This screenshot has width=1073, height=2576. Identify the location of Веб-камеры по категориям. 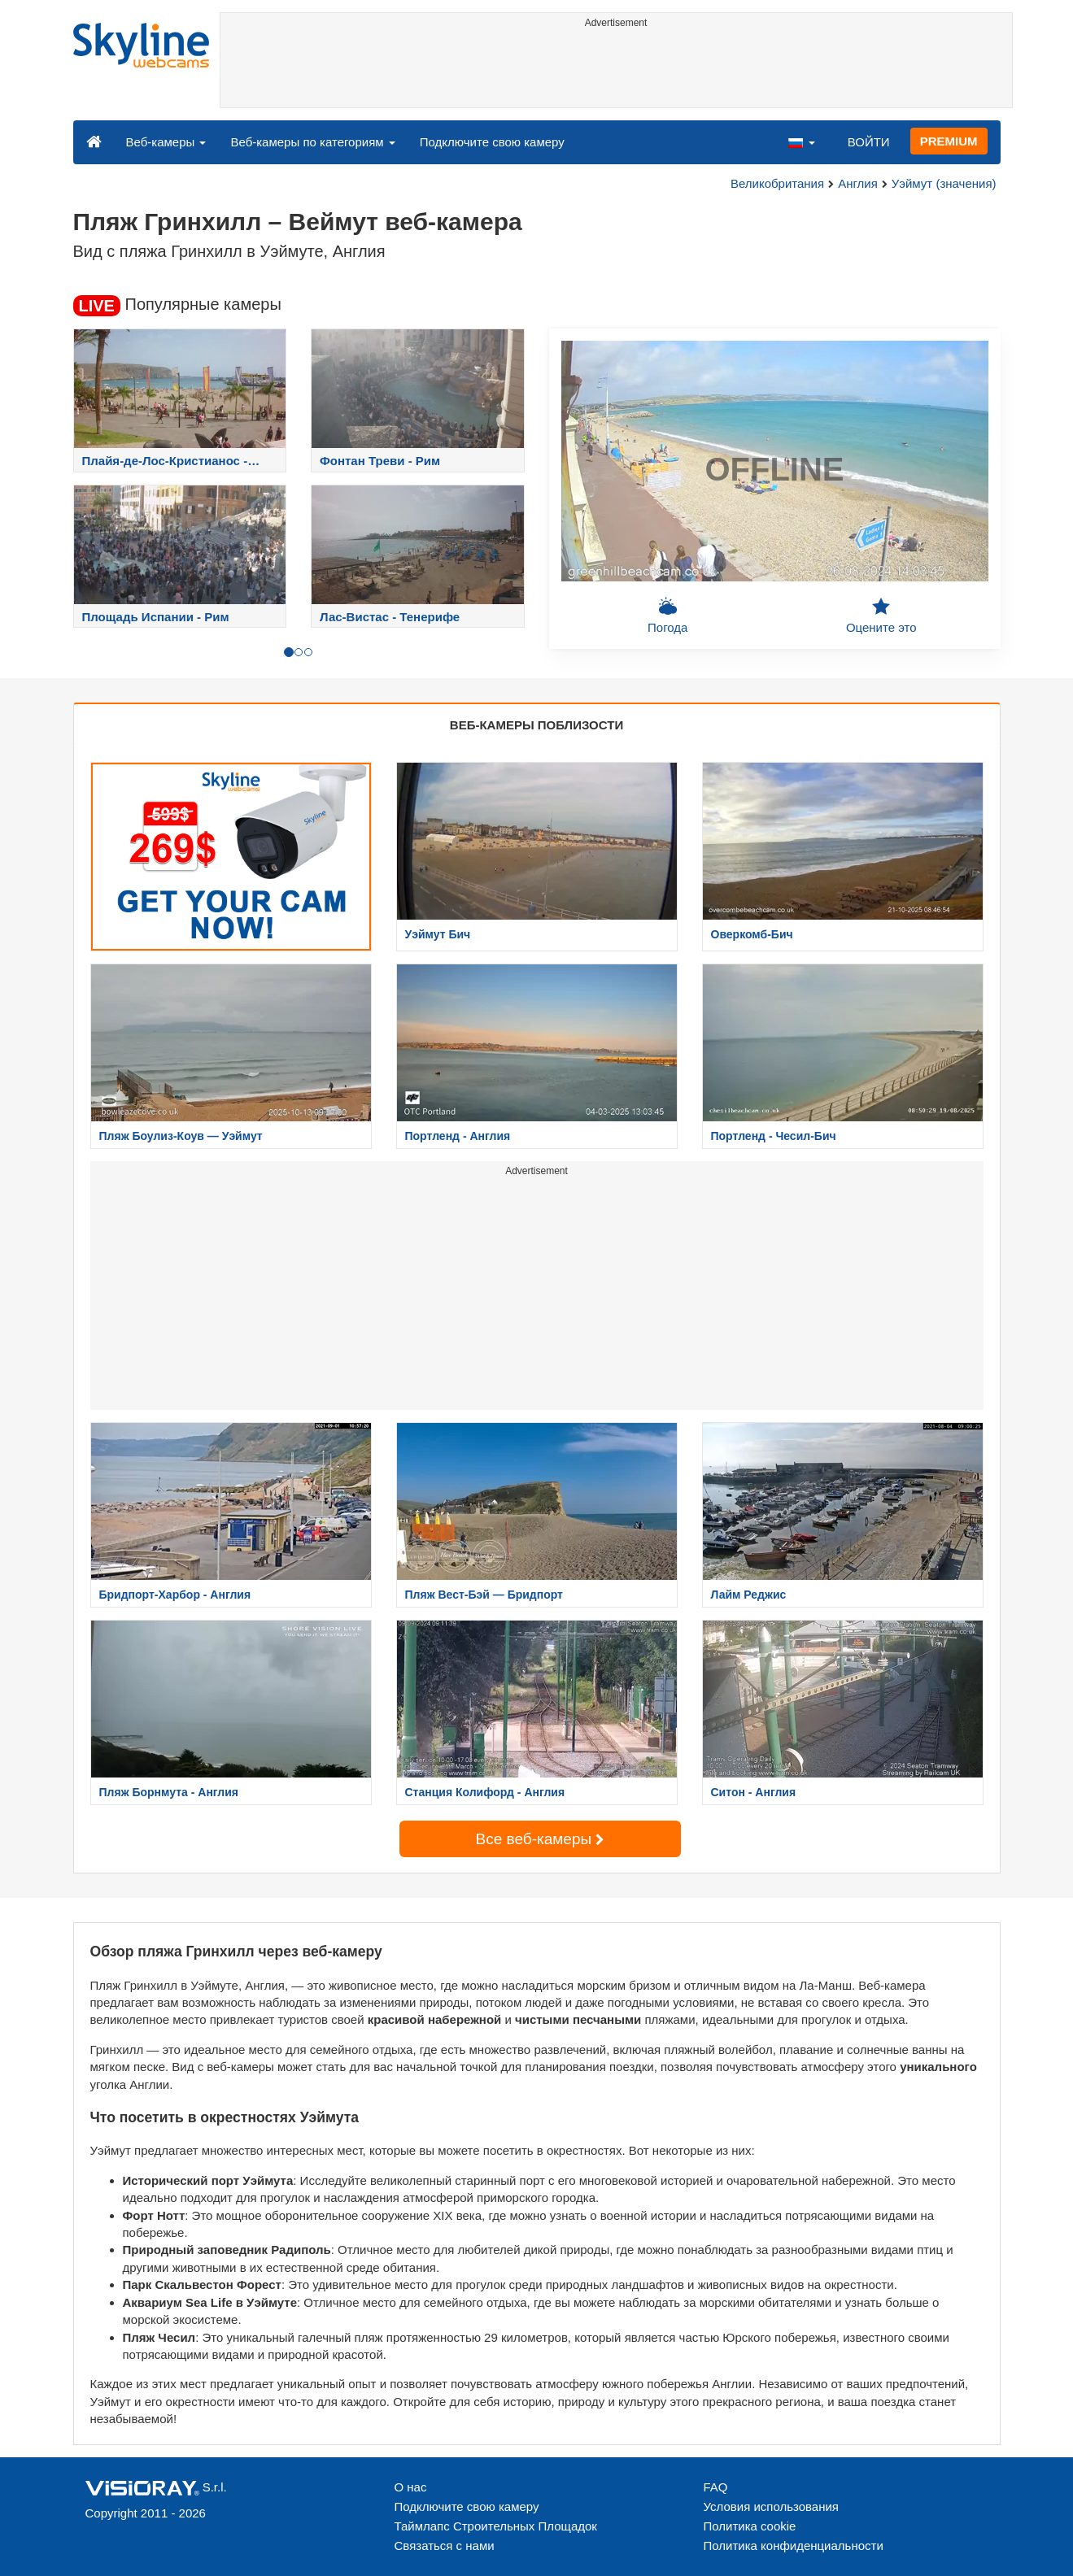
(312, 142).